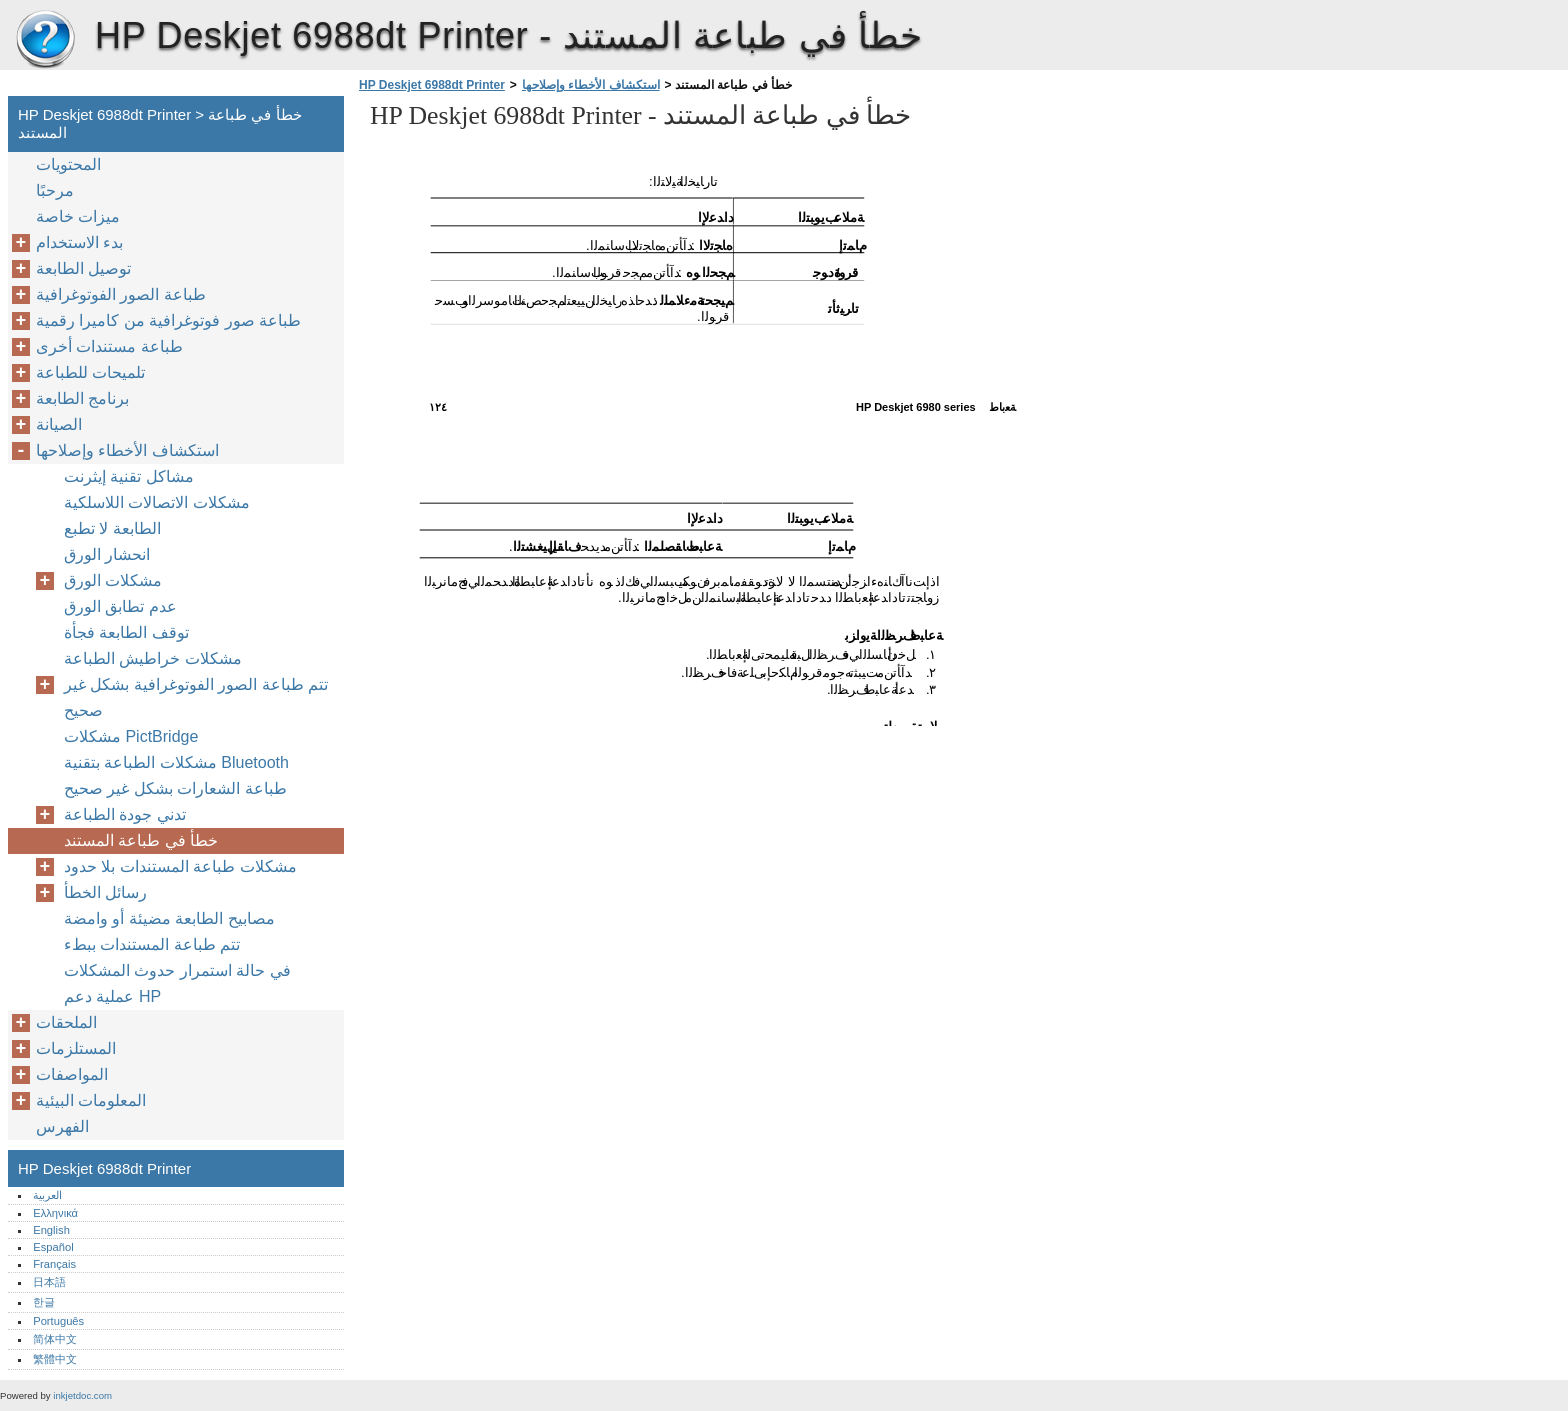 The image size is (1568, 1411). Describe the element at coordinates (113, 580) in the screenshot. I see `مشكلات الورق` at that location.